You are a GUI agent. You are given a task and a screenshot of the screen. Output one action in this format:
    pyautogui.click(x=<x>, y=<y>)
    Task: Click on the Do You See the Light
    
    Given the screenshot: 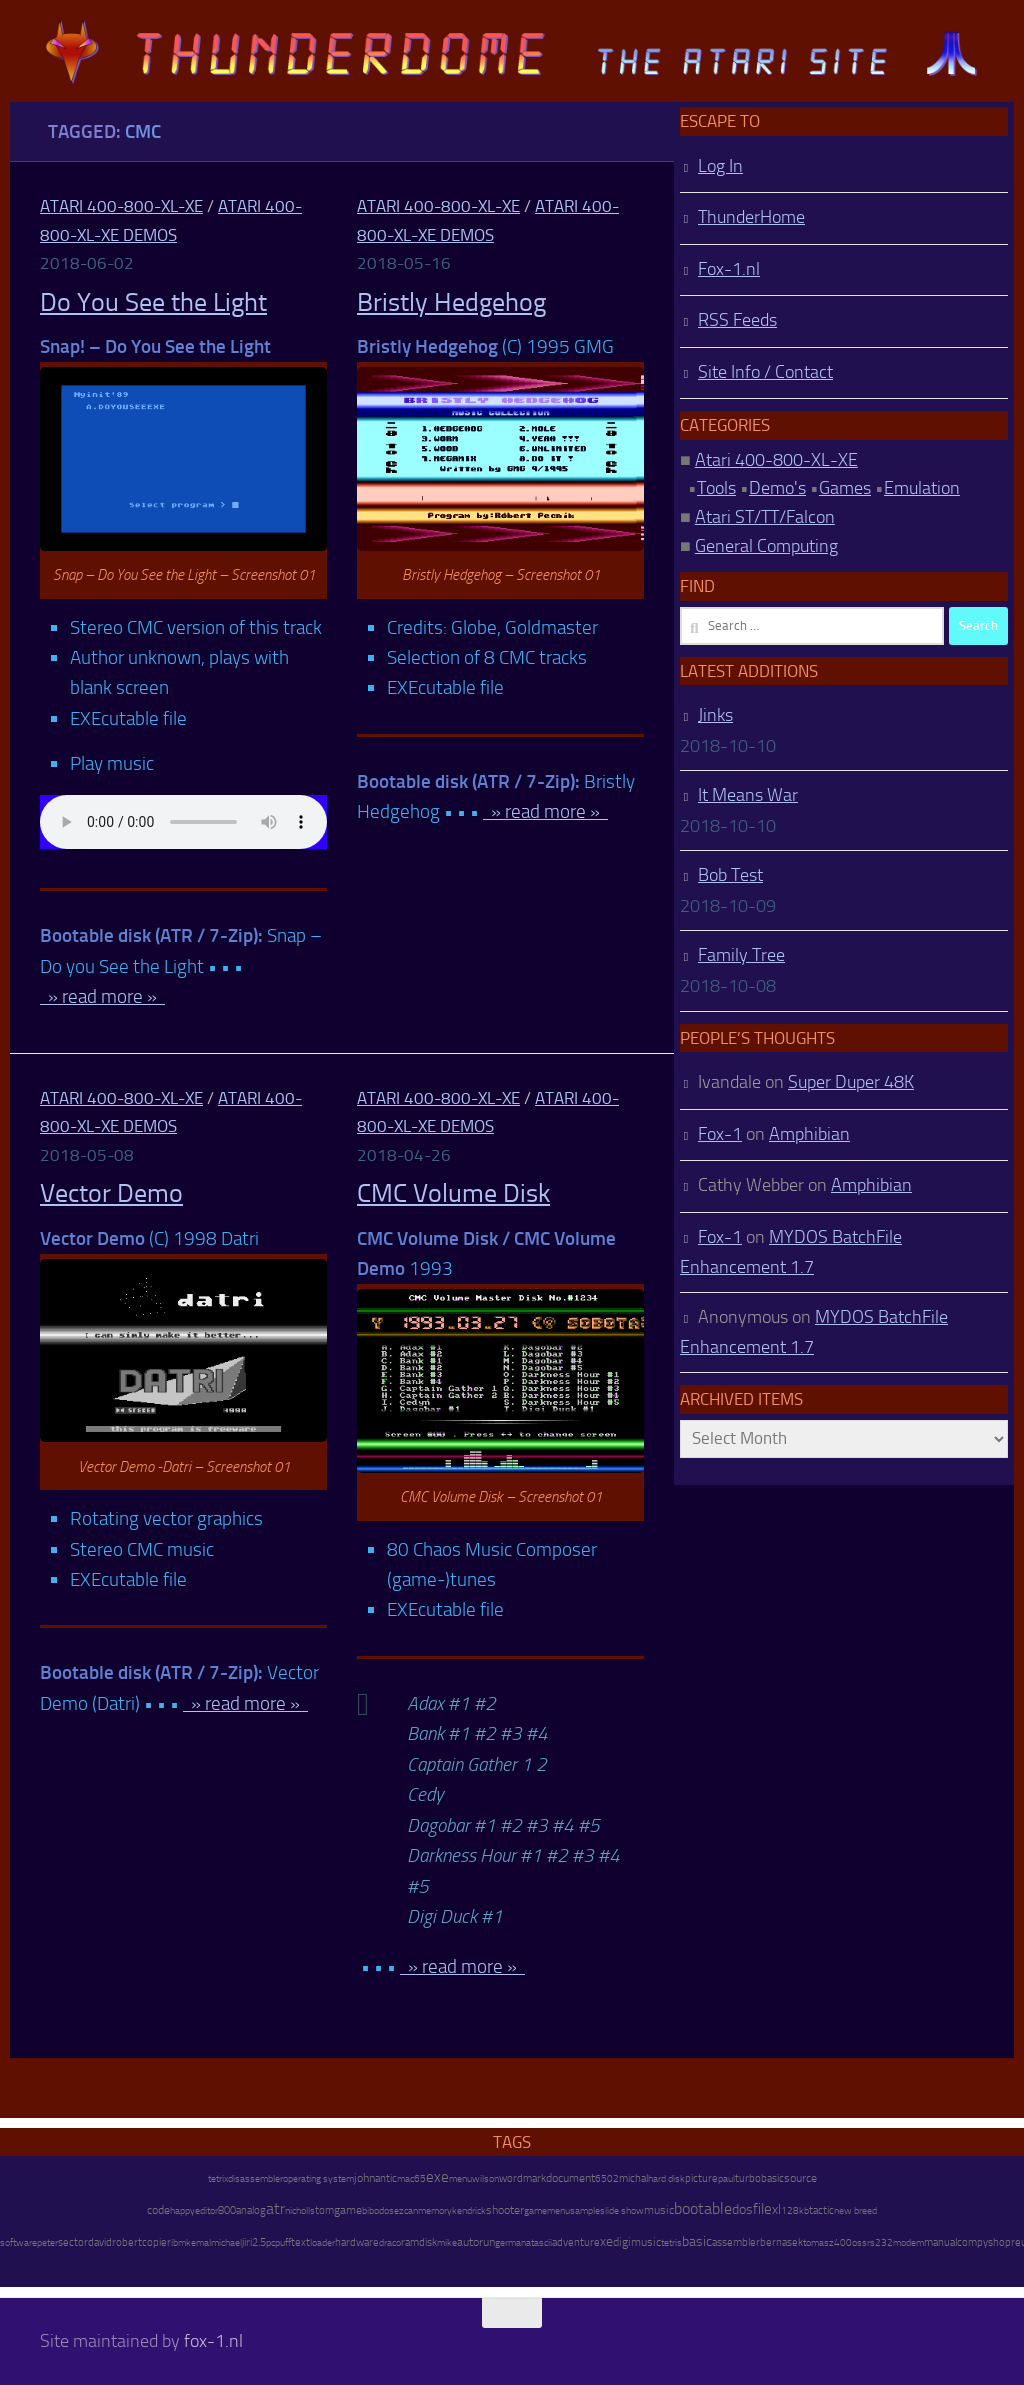 What is the action you would take?
    pyautogui.click(x=153, y=302)
    